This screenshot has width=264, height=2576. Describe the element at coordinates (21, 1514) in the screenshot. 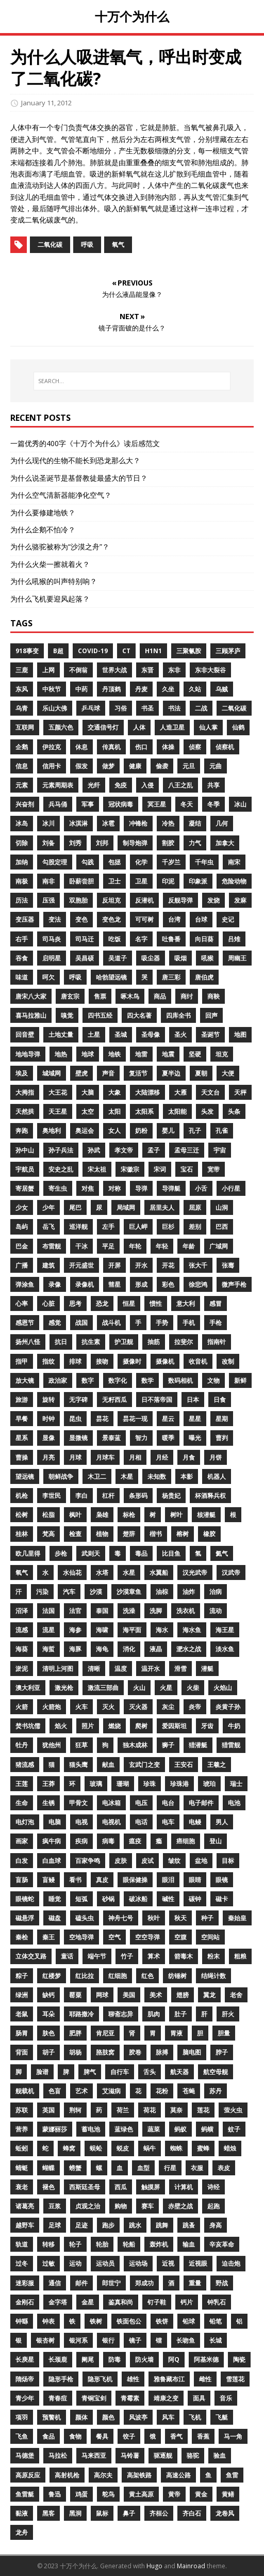

I see `松树` at that location.